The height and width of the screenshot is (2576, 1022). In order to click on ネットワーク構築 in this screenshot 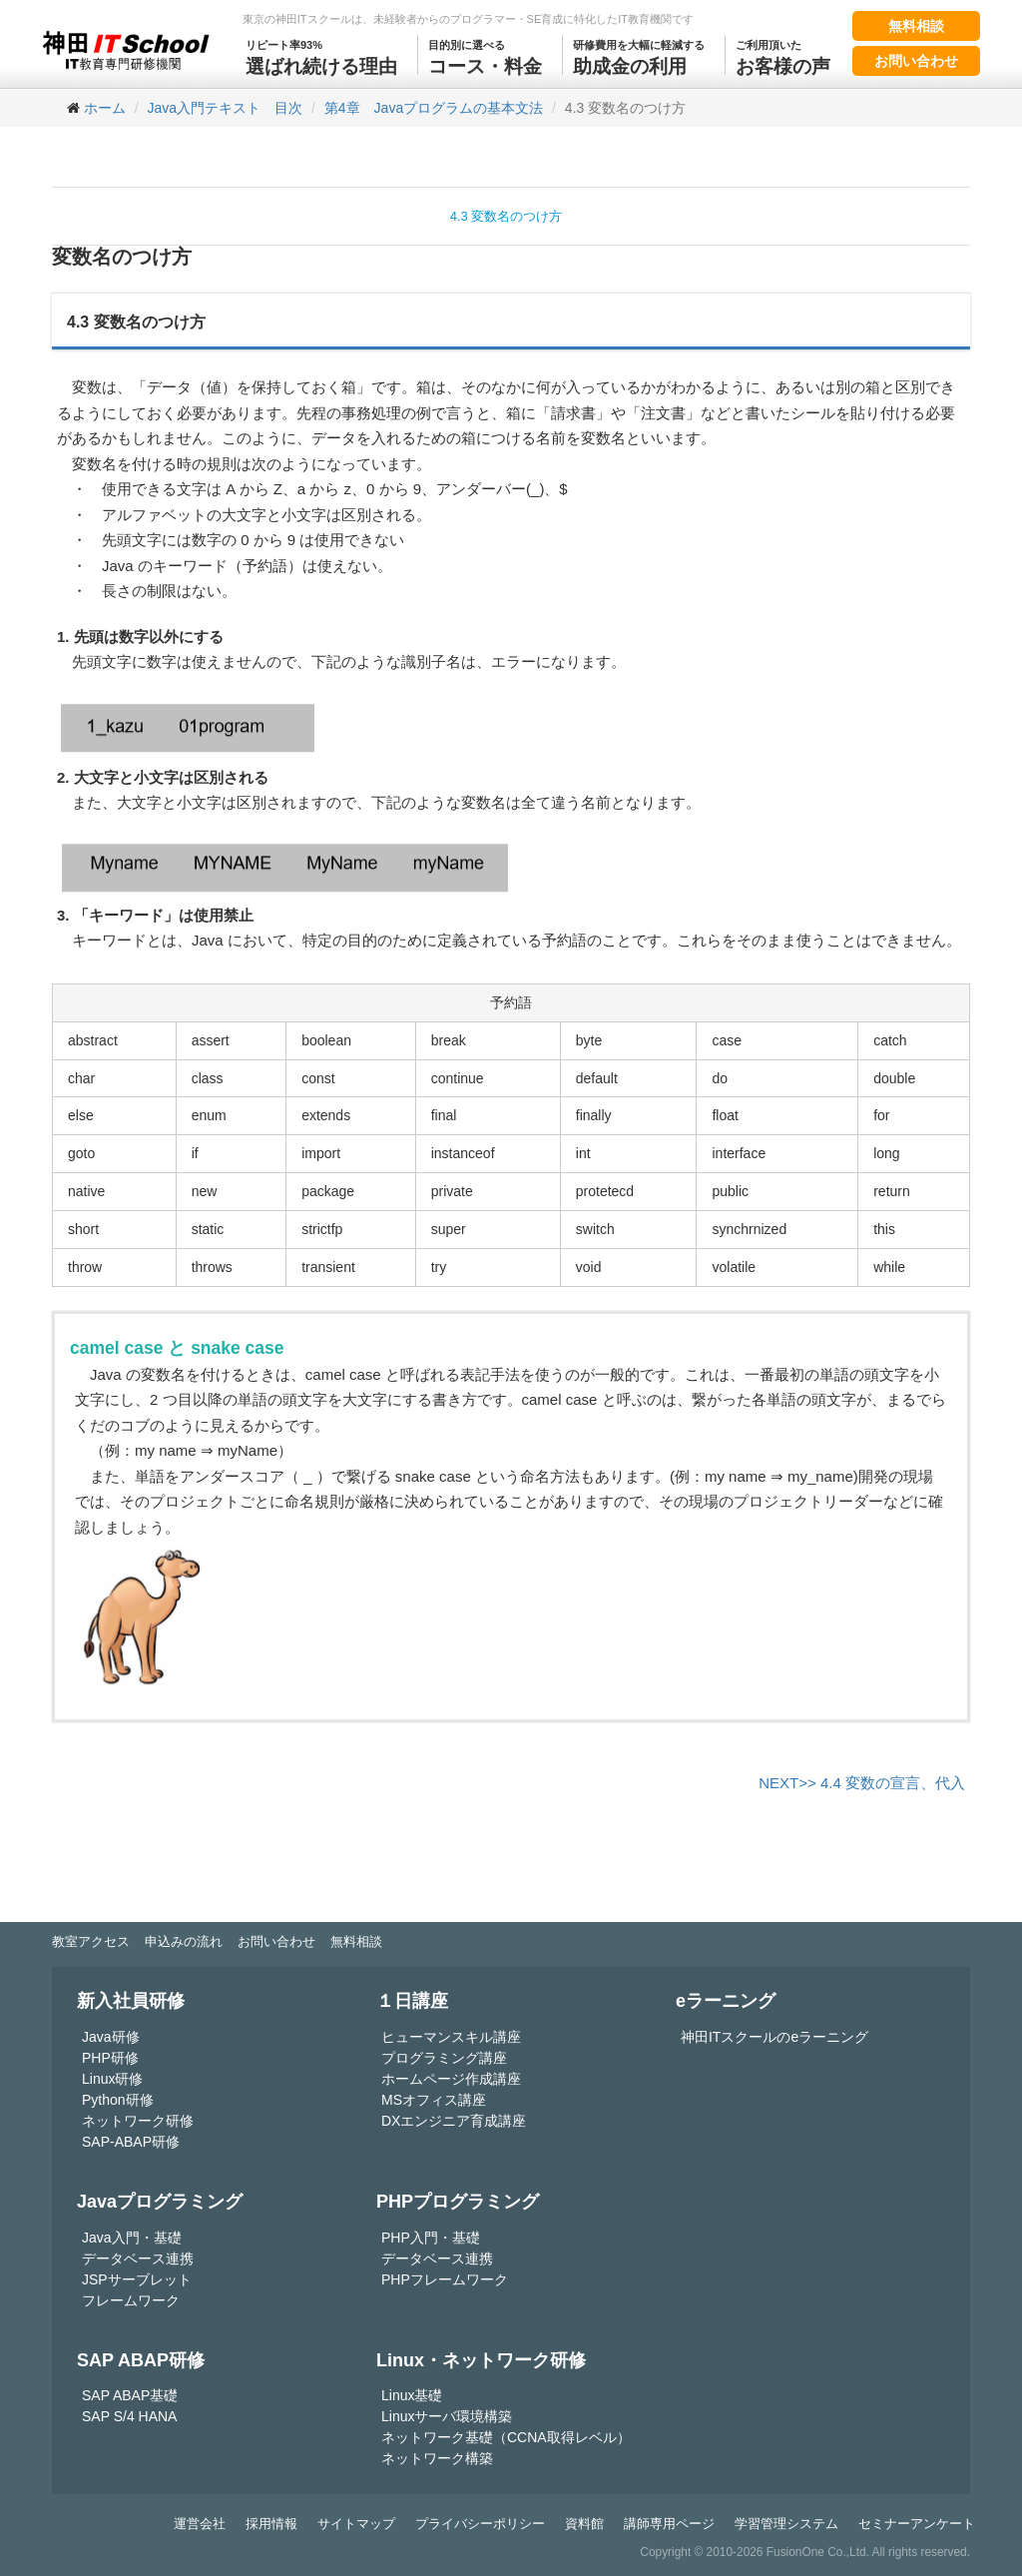, I will do `click(437, 2458)`.